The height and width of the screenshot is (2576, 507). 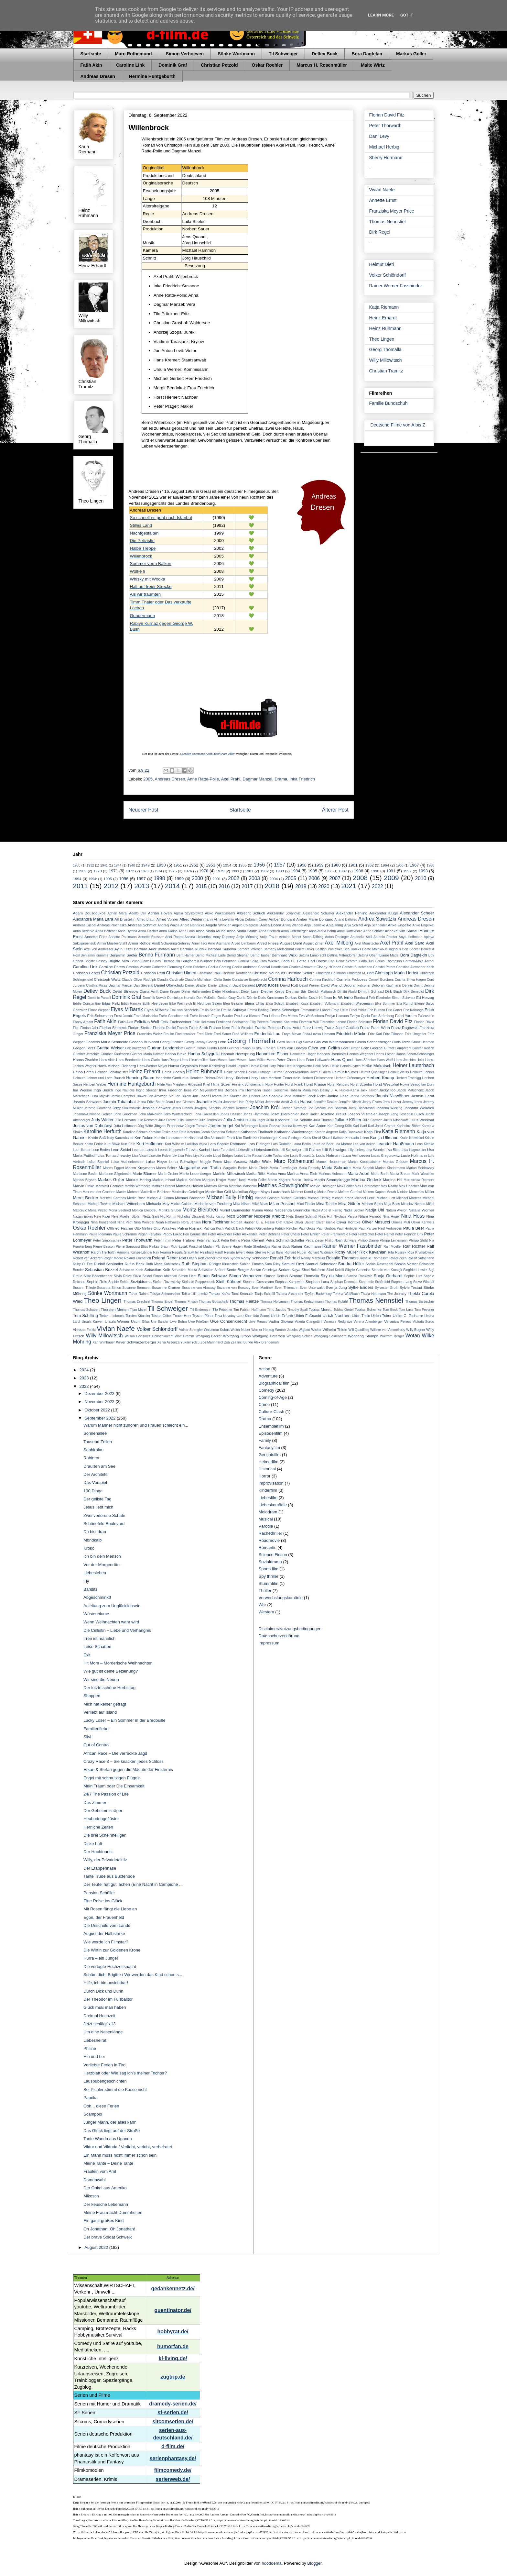 What do you see at coordinates (226, 991) in the screenshot?
I see `Dieter Hildebrandt` at bounding box center [226, 991].